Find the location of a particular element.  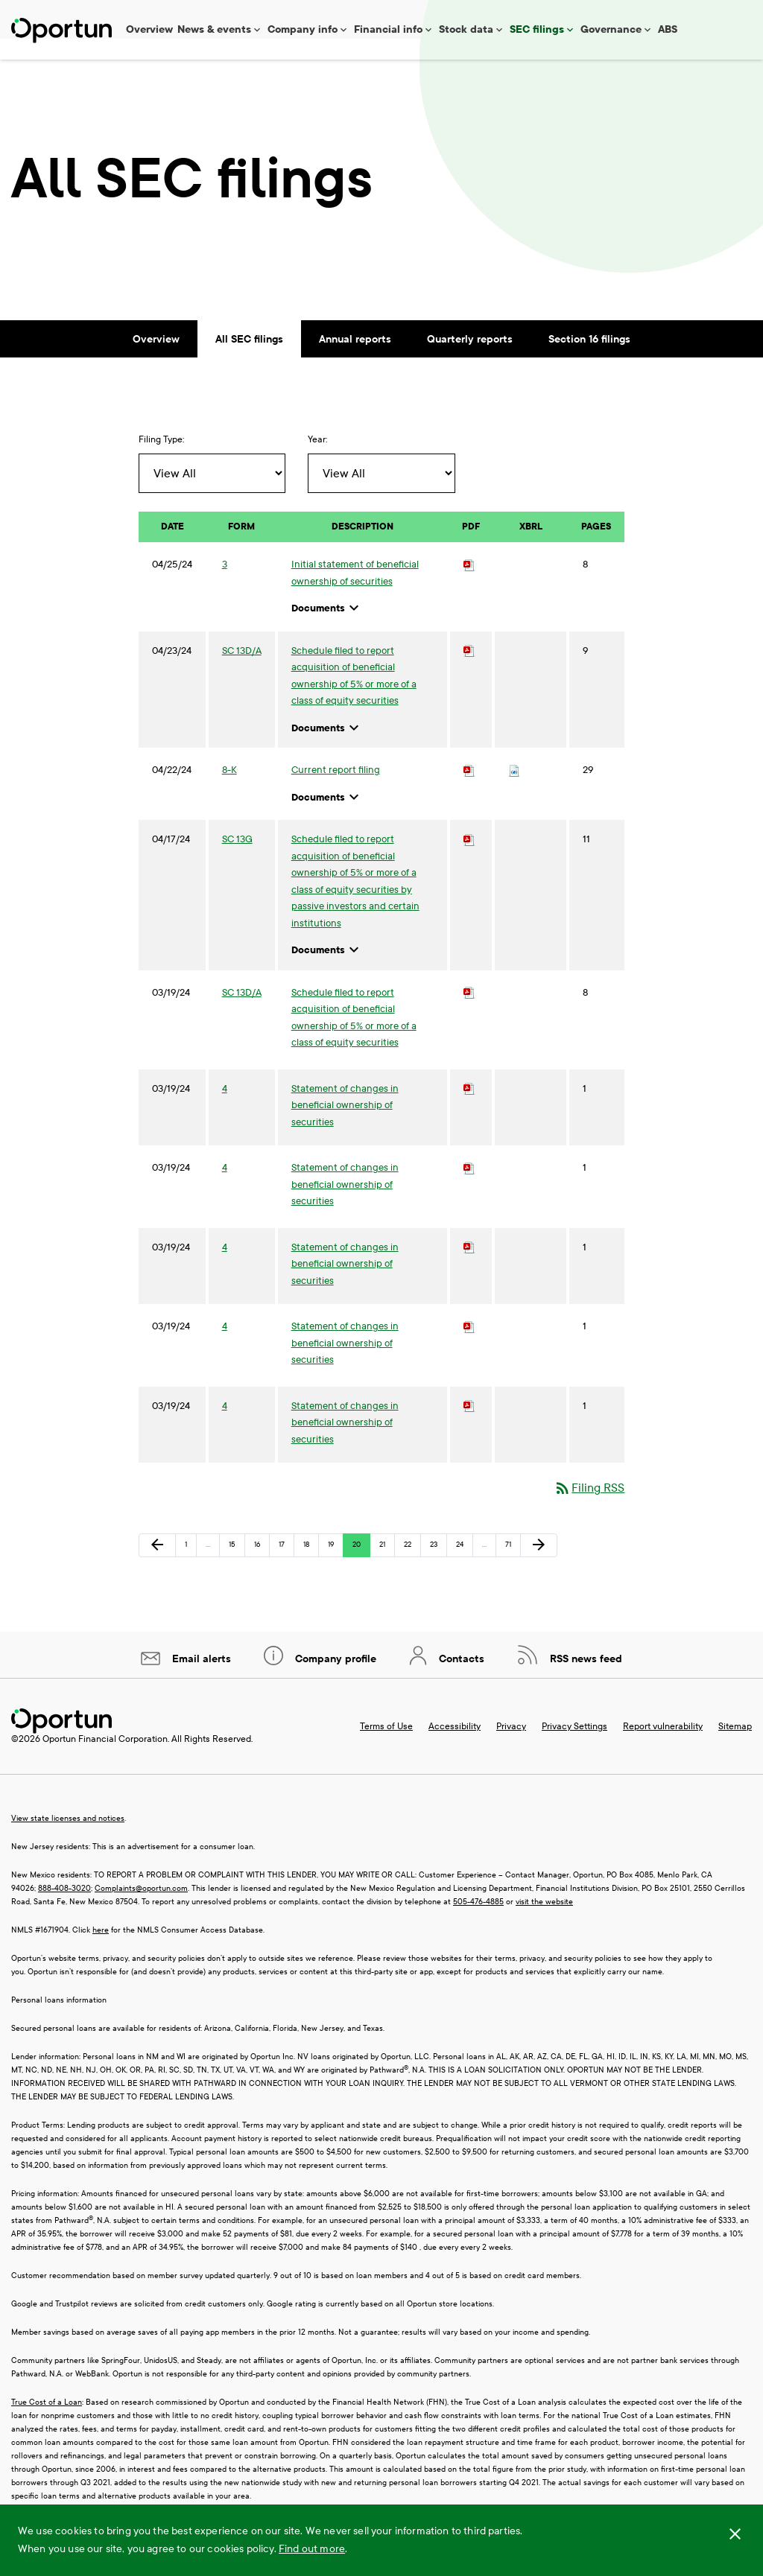

Complaints@oportun.com is located at coordinates (141, 1909).